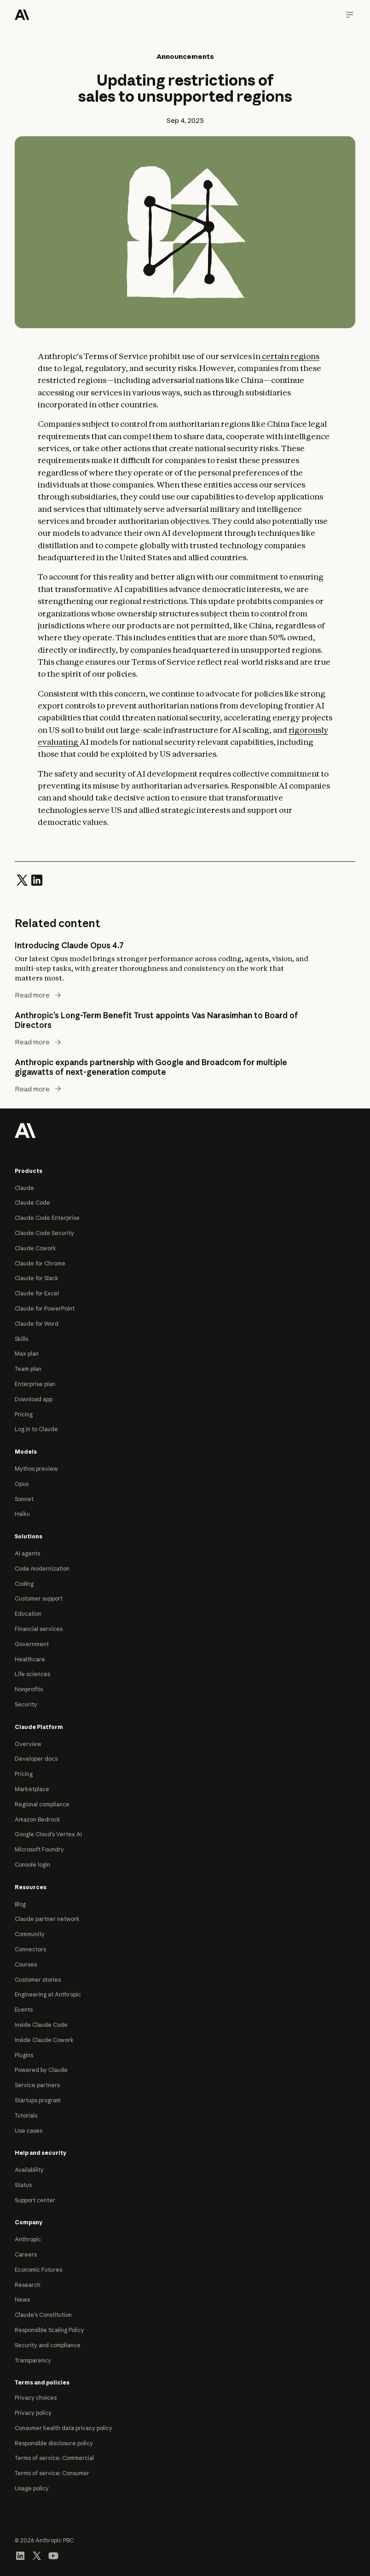  I want to click on Microsoft Foundry, so click(39, 1849).